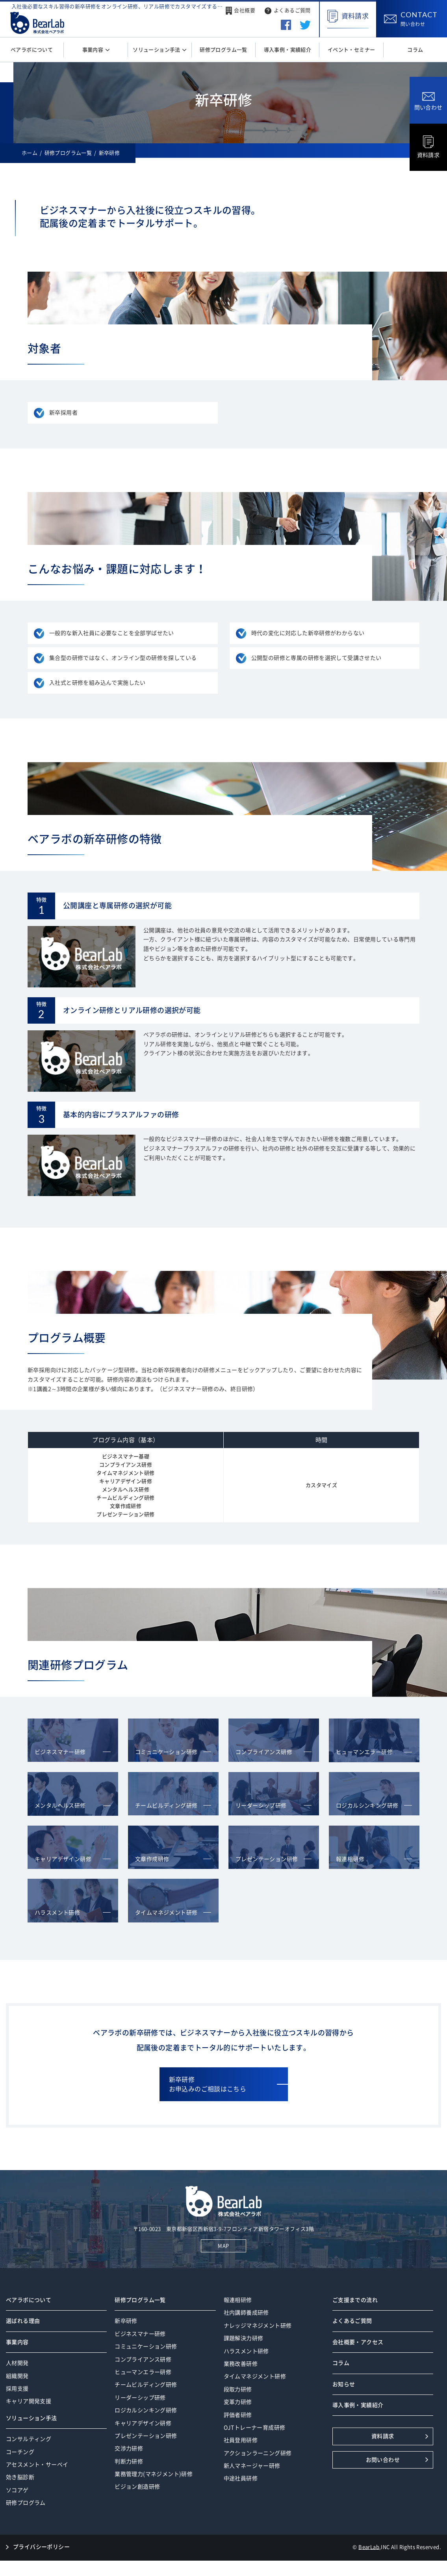 Image resolution: width=447 pixels, height=2576 pixels. Describe the element at coordinates (146, 2384) in the screenshot. I see `チームビルディング研修` at that location.